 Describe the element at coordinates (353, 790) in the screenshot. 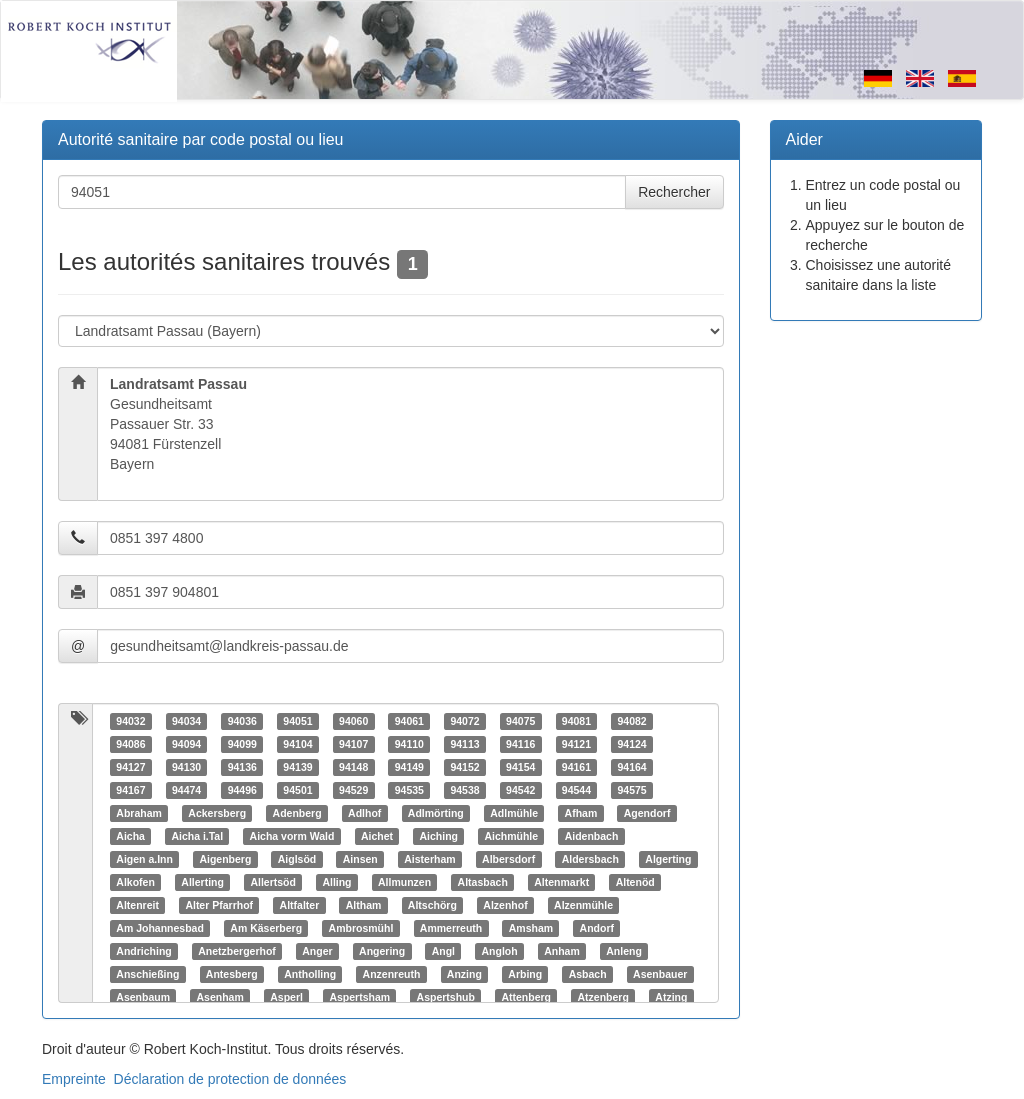

I see `94529` at that location.